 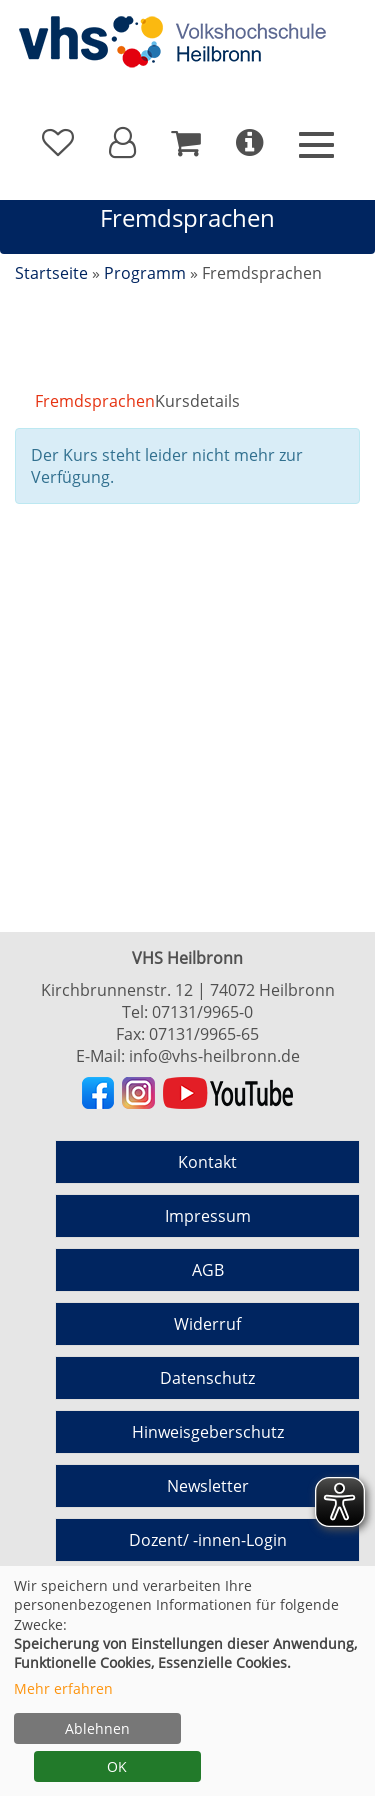 What do you see at coordinates (208, 1540) in the screenshot?
I see `Dozent/ -innen-Login` at bounding box center [208, 1540].